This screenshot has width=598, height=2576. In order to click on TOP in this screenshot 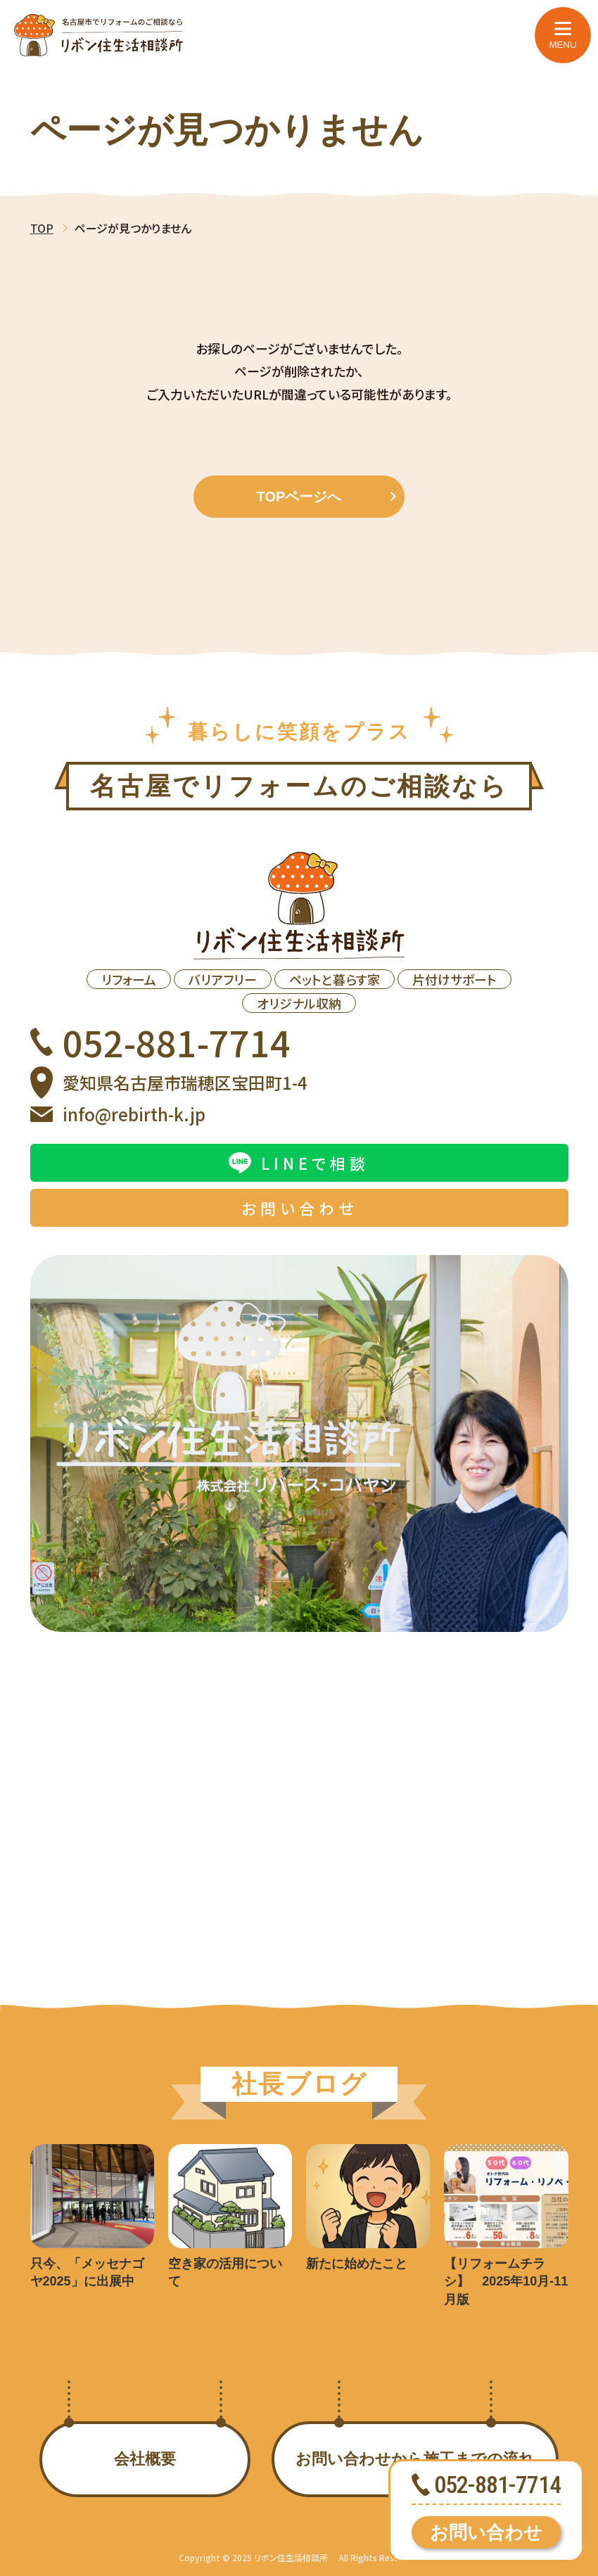, I will do `click(41, 227)`.